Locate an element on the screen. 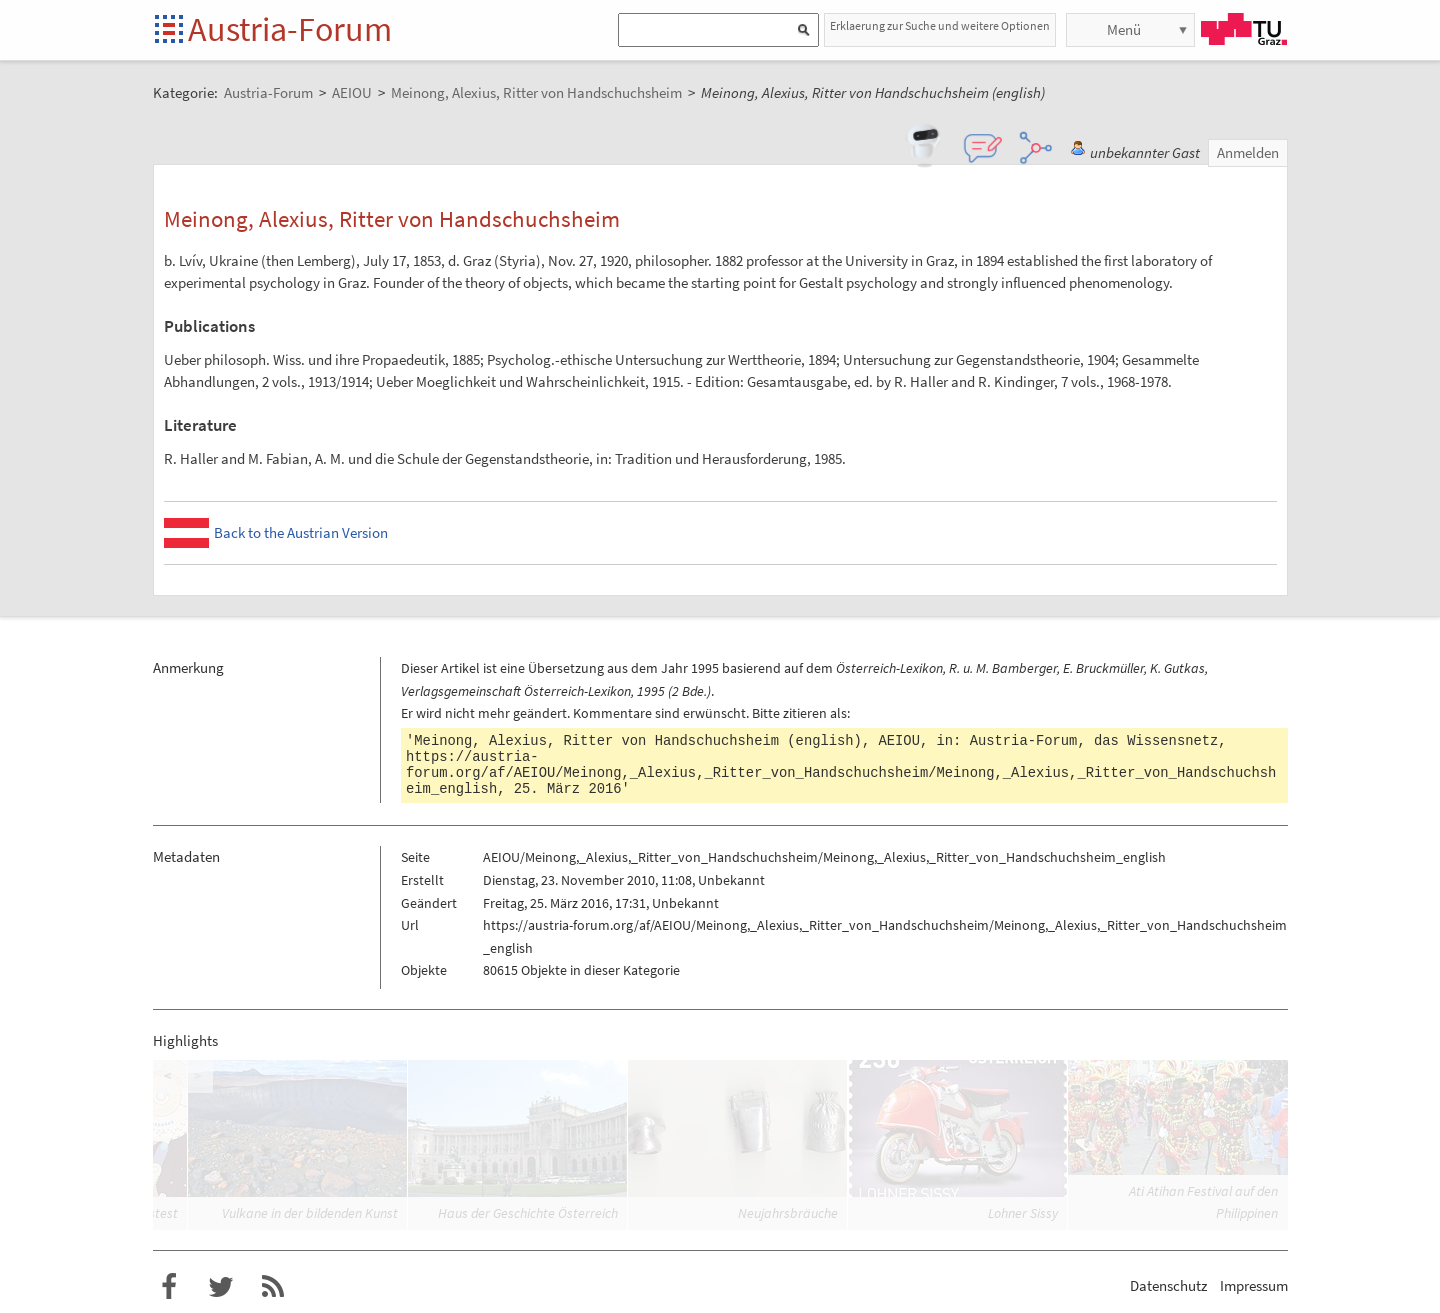 The height and width of the screenshot is (1313, 1440). Startseite is located at coordinates (170, 30).